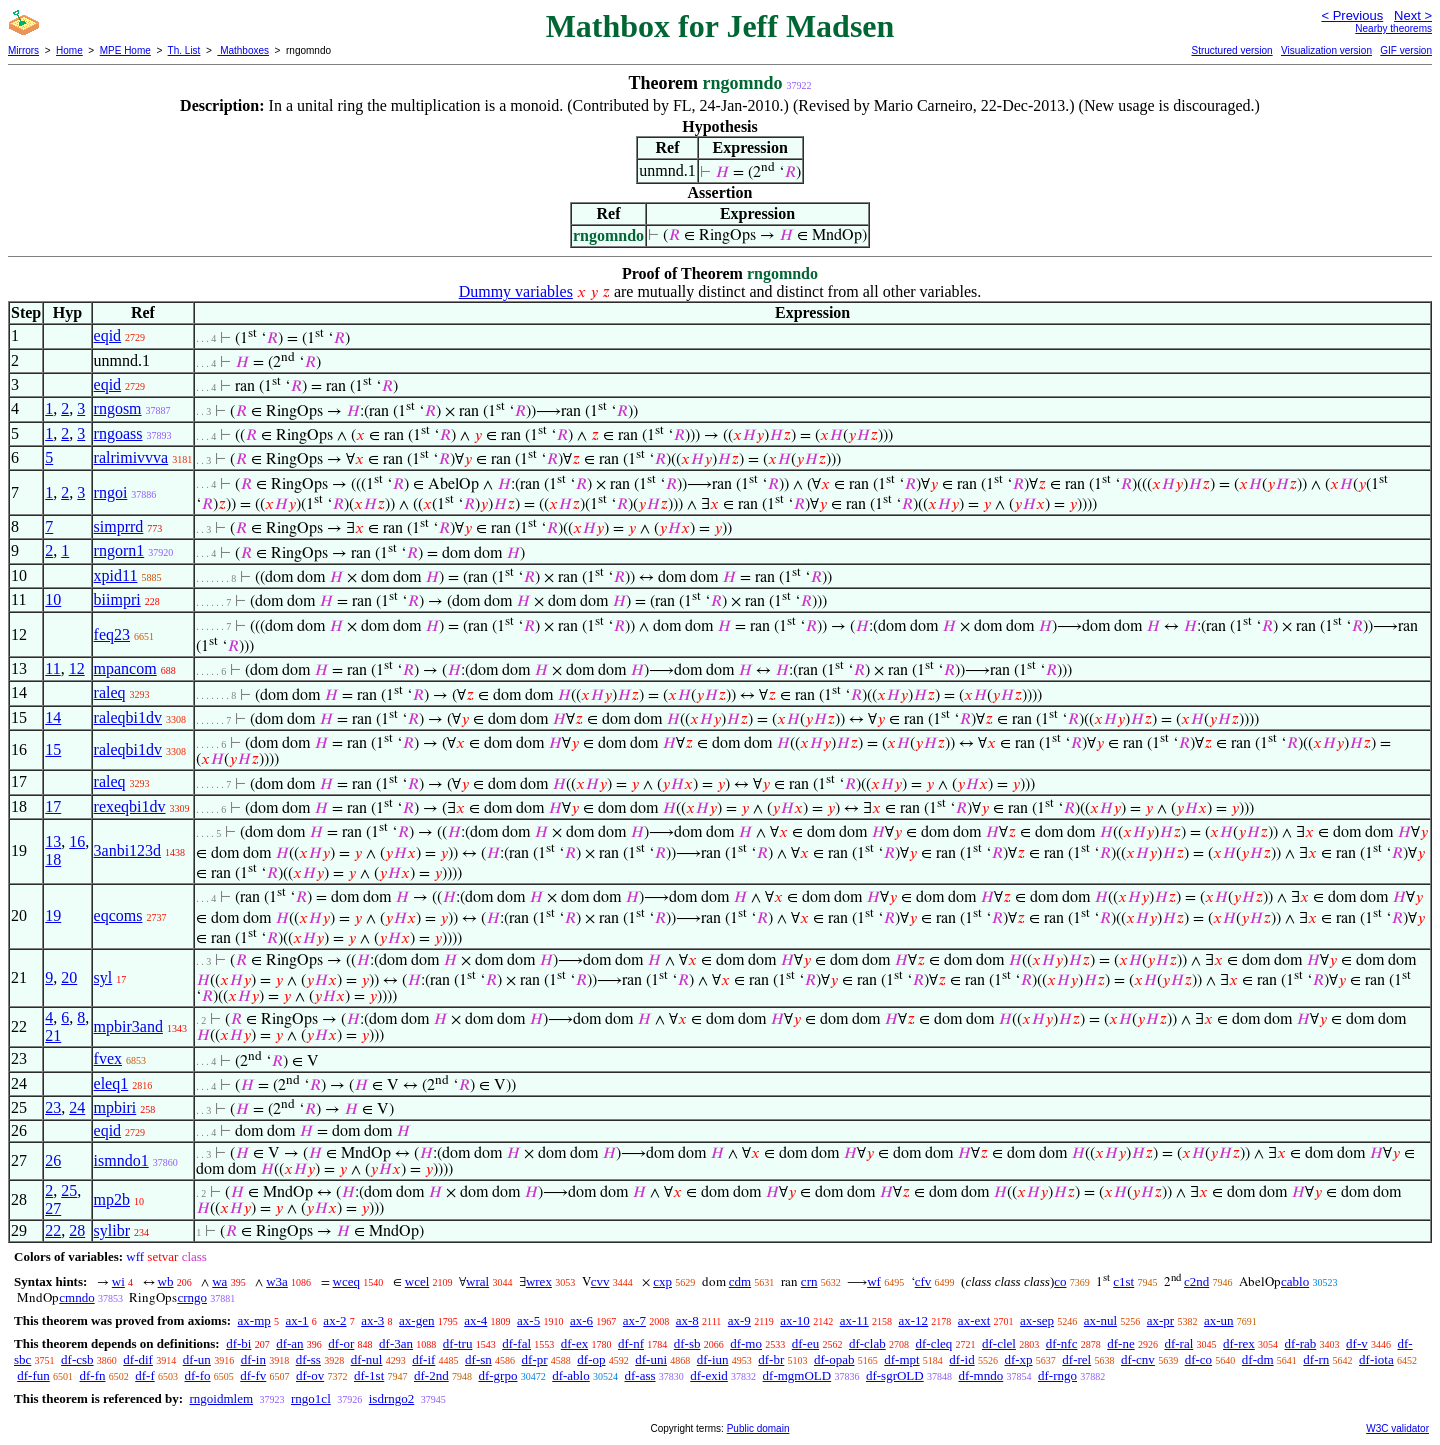 The height and width of the screenshot is (1445, 1440). I want to click on co, so click(1060, 1281).